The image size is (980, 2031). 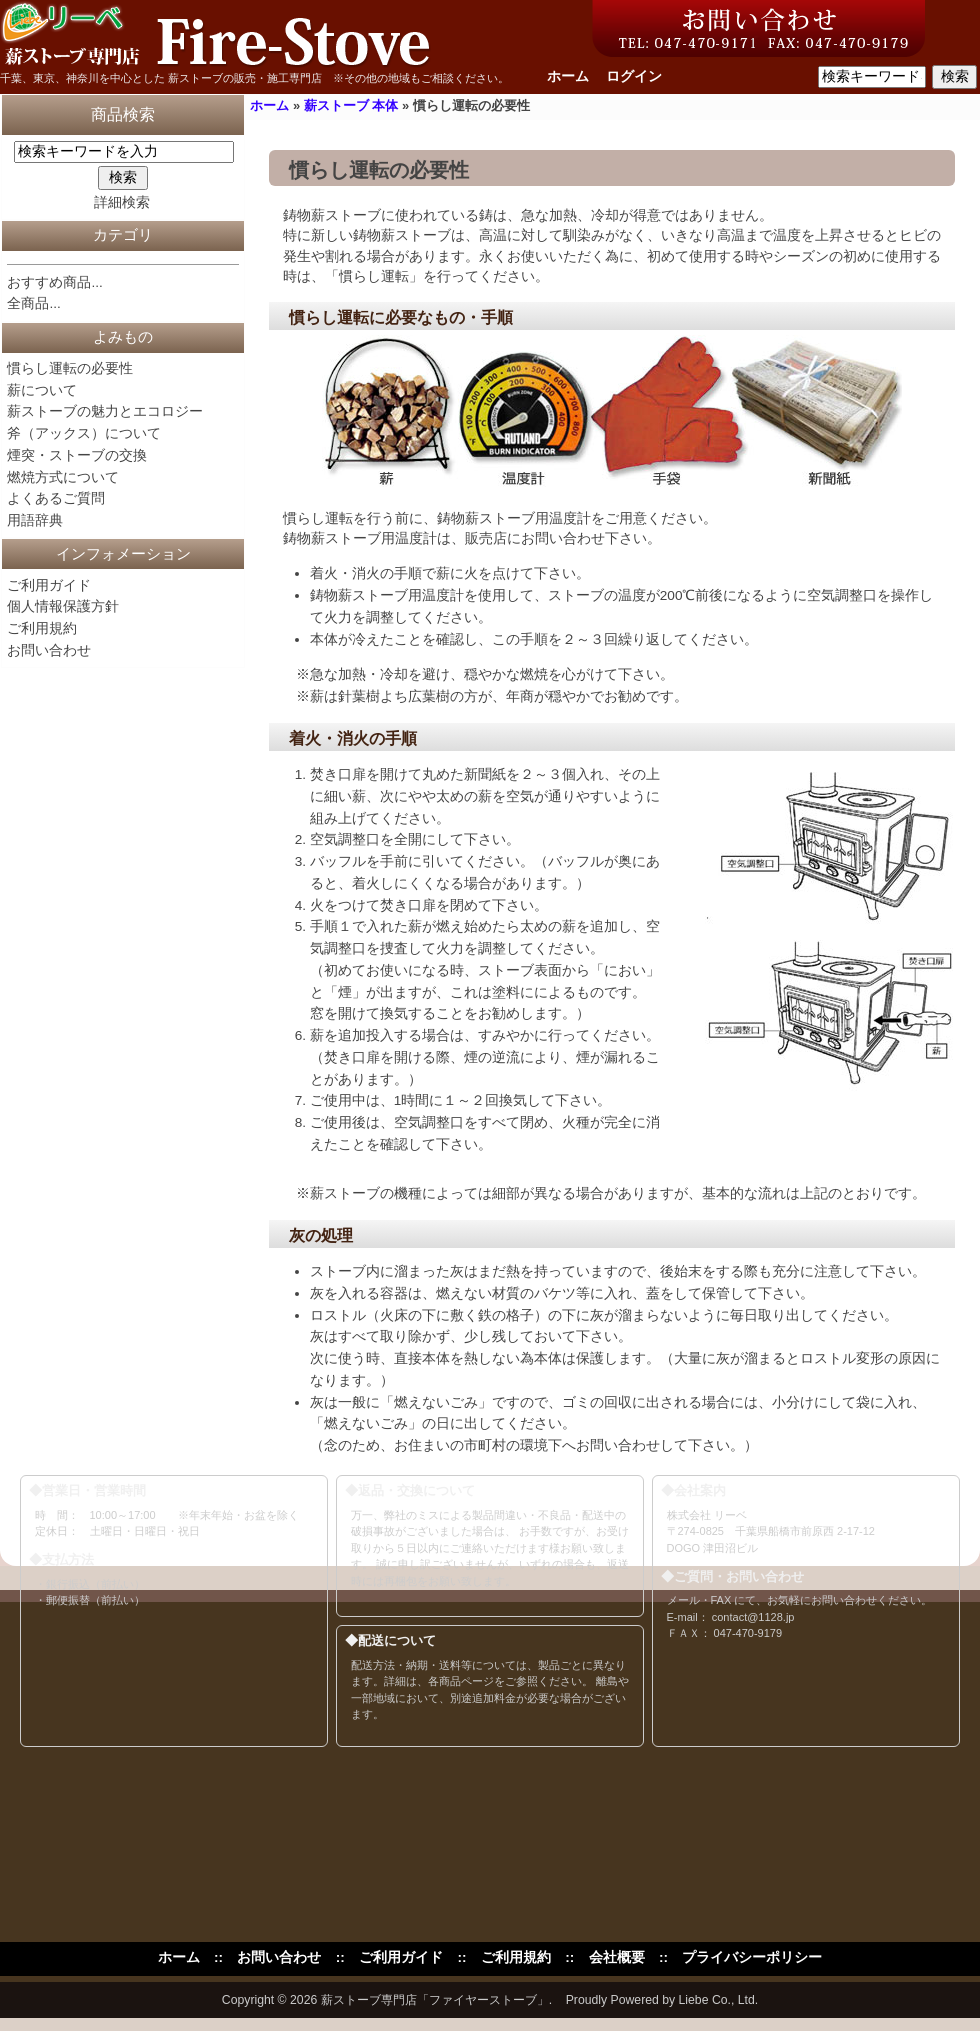 I want to click on 薪ストーブ専門店「ファイヤーストーブ」, so click(x=435, y=2000).